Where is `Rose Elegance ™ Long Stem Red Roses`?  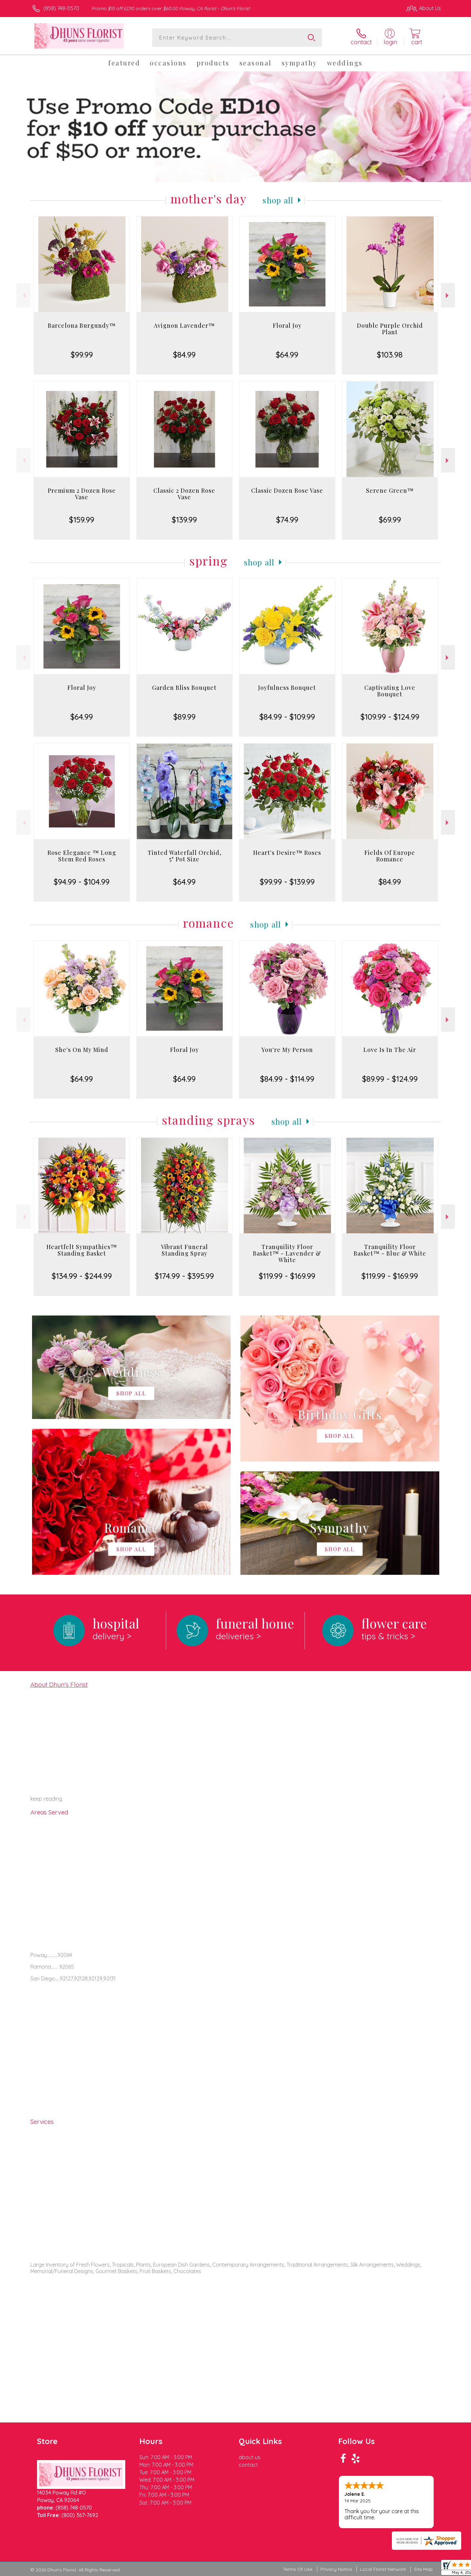
Rose Elegance ™ Long Stem Red Roses is located at coordinates (81, 856).